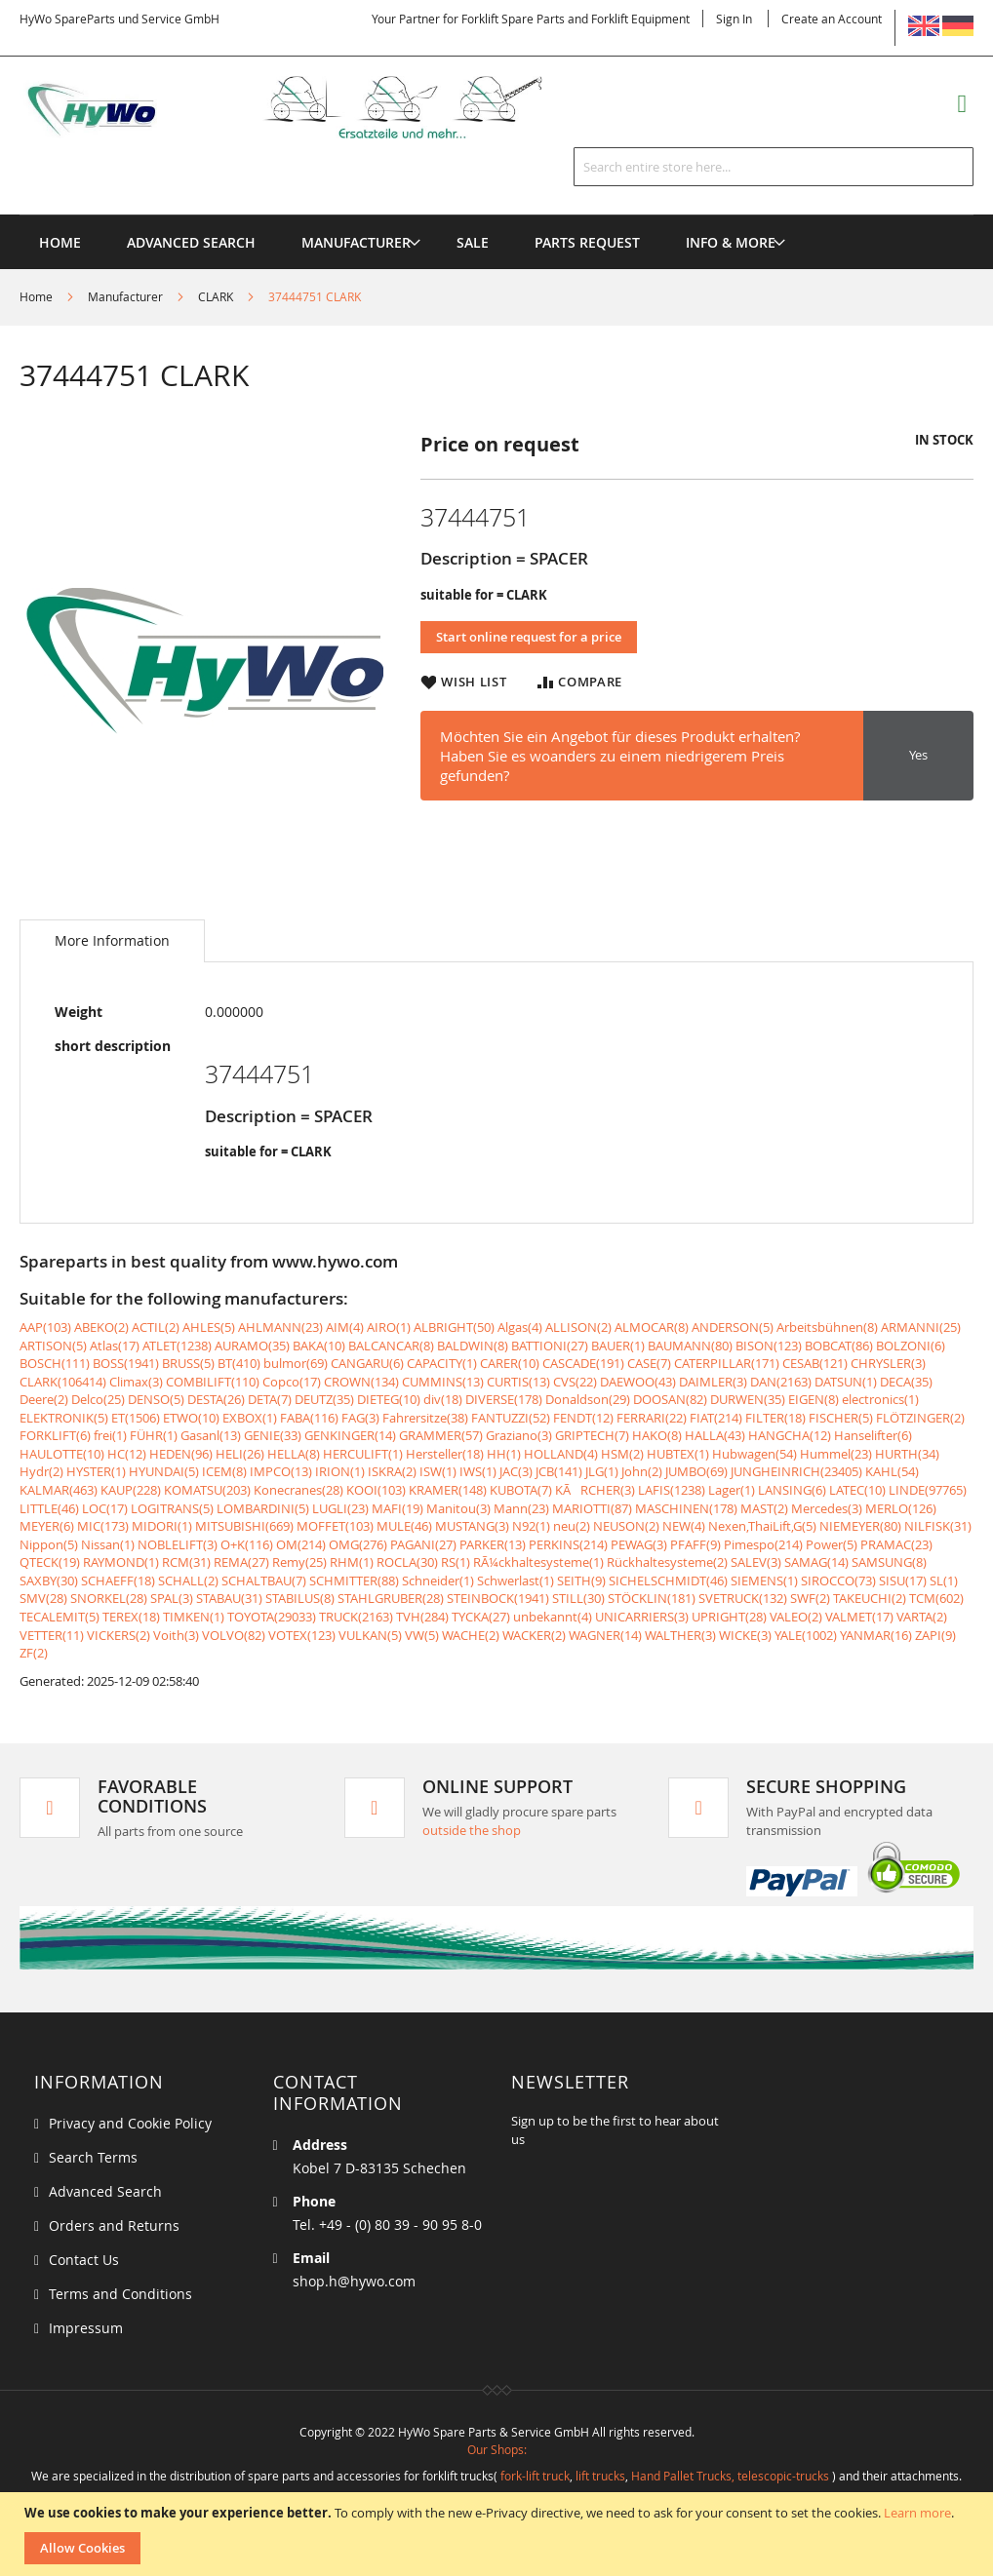  I want to click on CVS(22), so click(575, 1381).